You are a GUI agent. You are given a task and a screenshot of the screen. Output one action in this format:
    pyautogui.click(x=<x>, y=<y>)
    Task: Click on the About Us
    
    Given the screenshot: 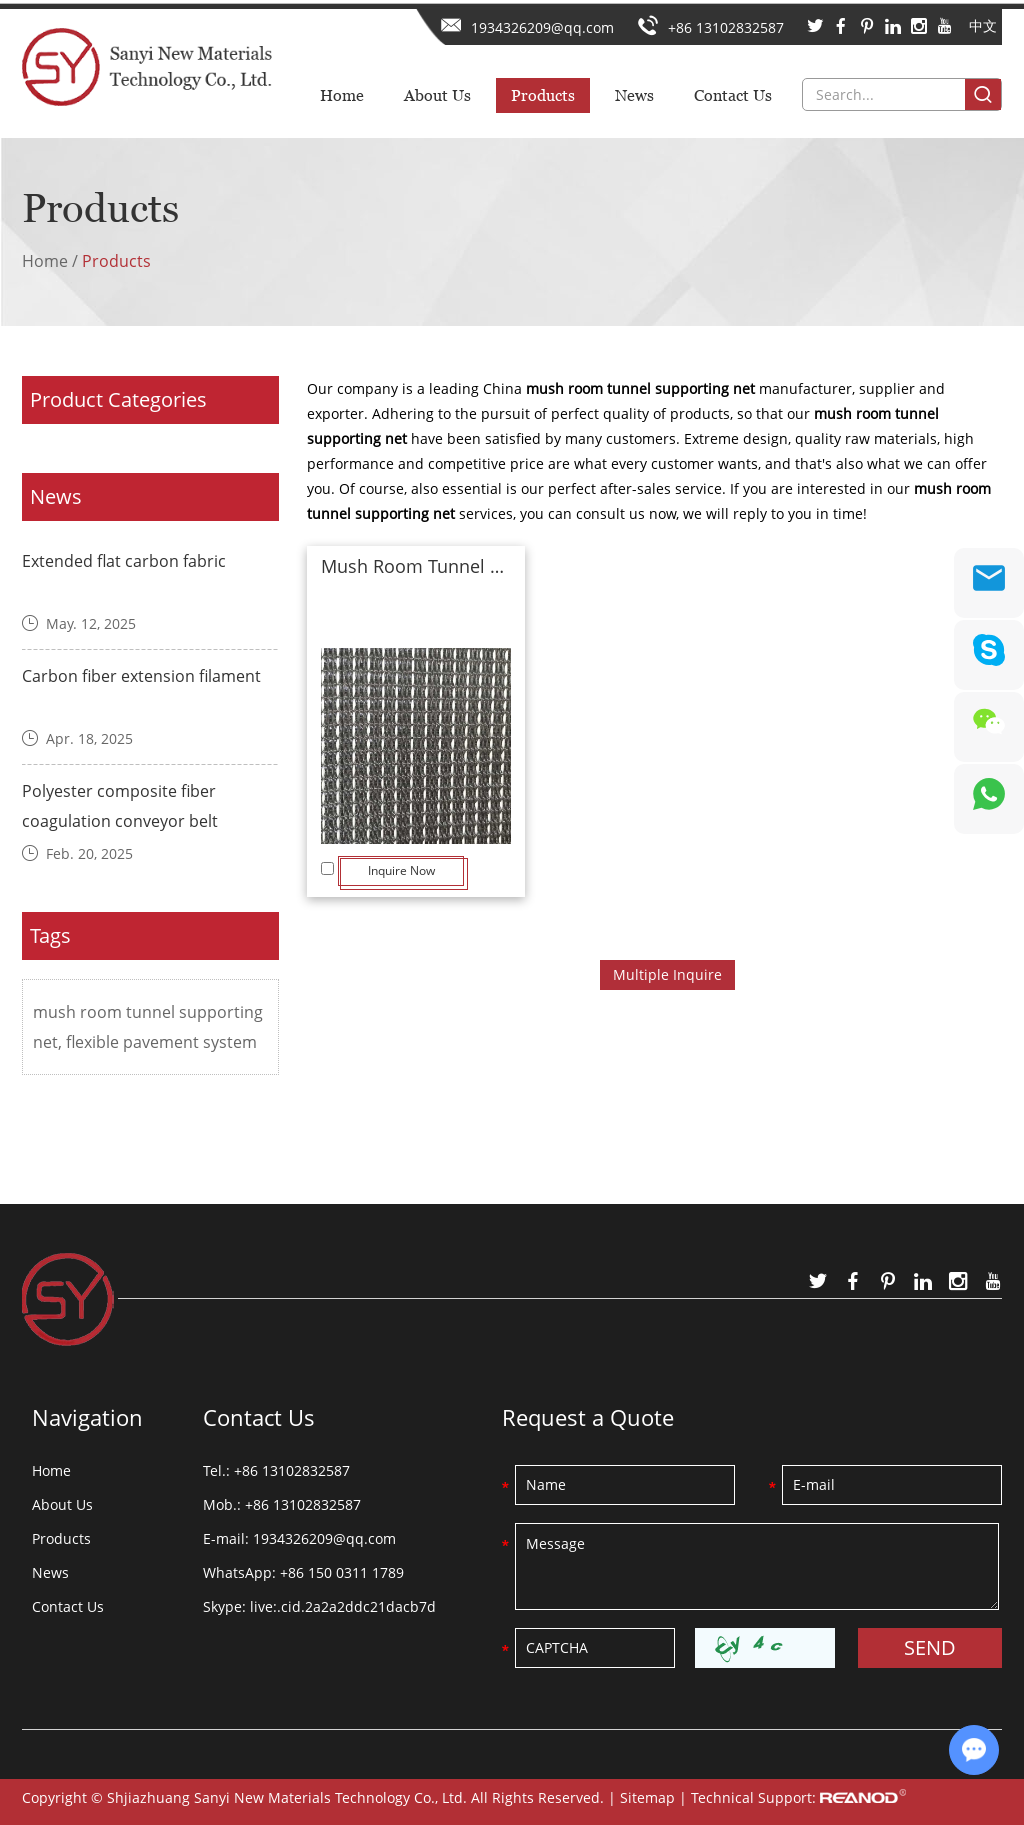 What is the action you would take?
    pyautogui.click(x=437, y=95)
    